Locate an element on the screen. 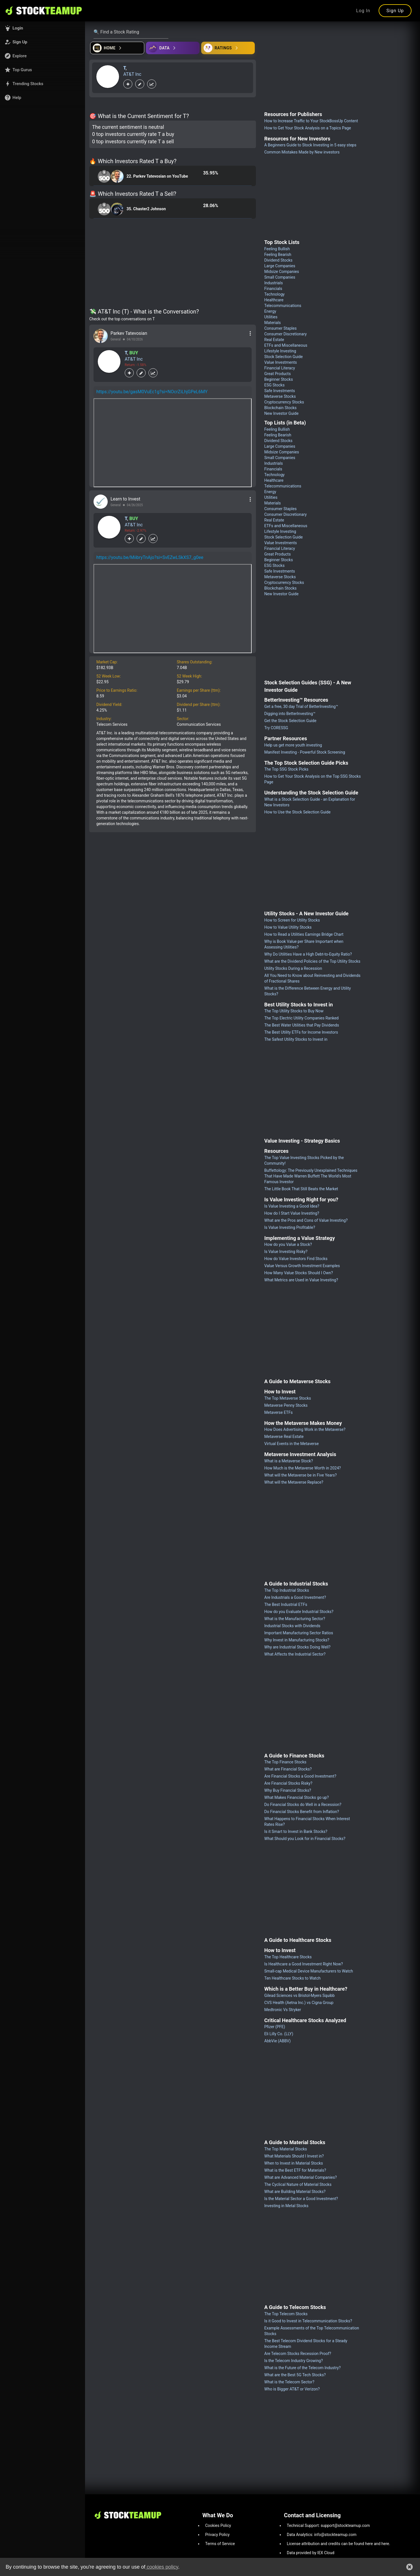 The image size is (420, 2576). What Affects the Industrial Sector? is located at coordinates (295, 1654).